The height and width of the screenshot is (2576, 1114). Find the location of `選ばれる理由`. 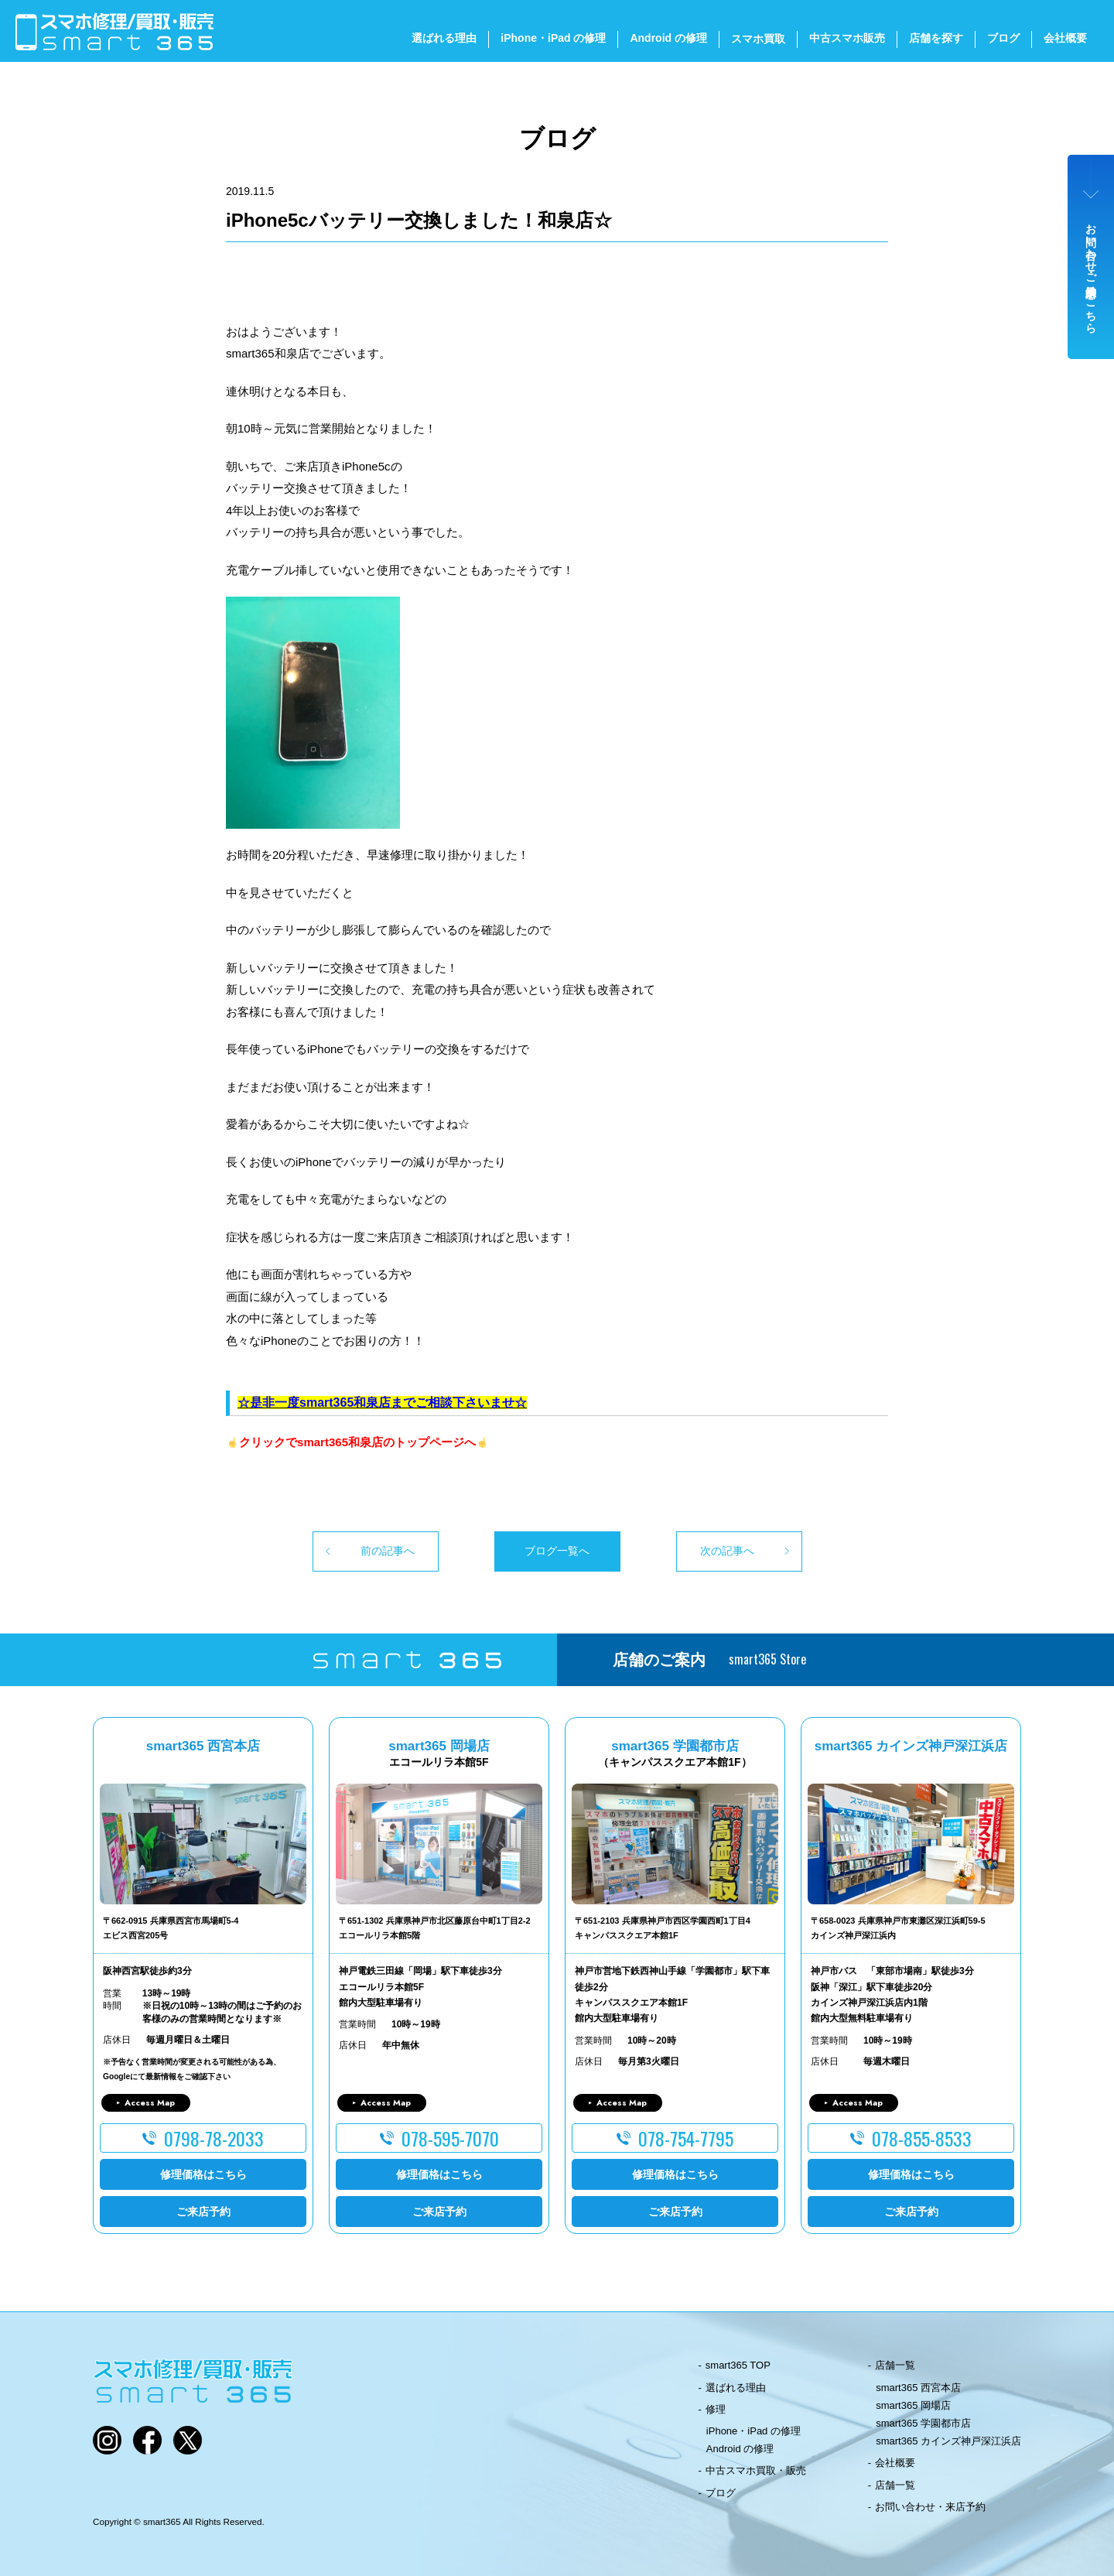

選ばれる理由 is located at coordinates (444, 38).